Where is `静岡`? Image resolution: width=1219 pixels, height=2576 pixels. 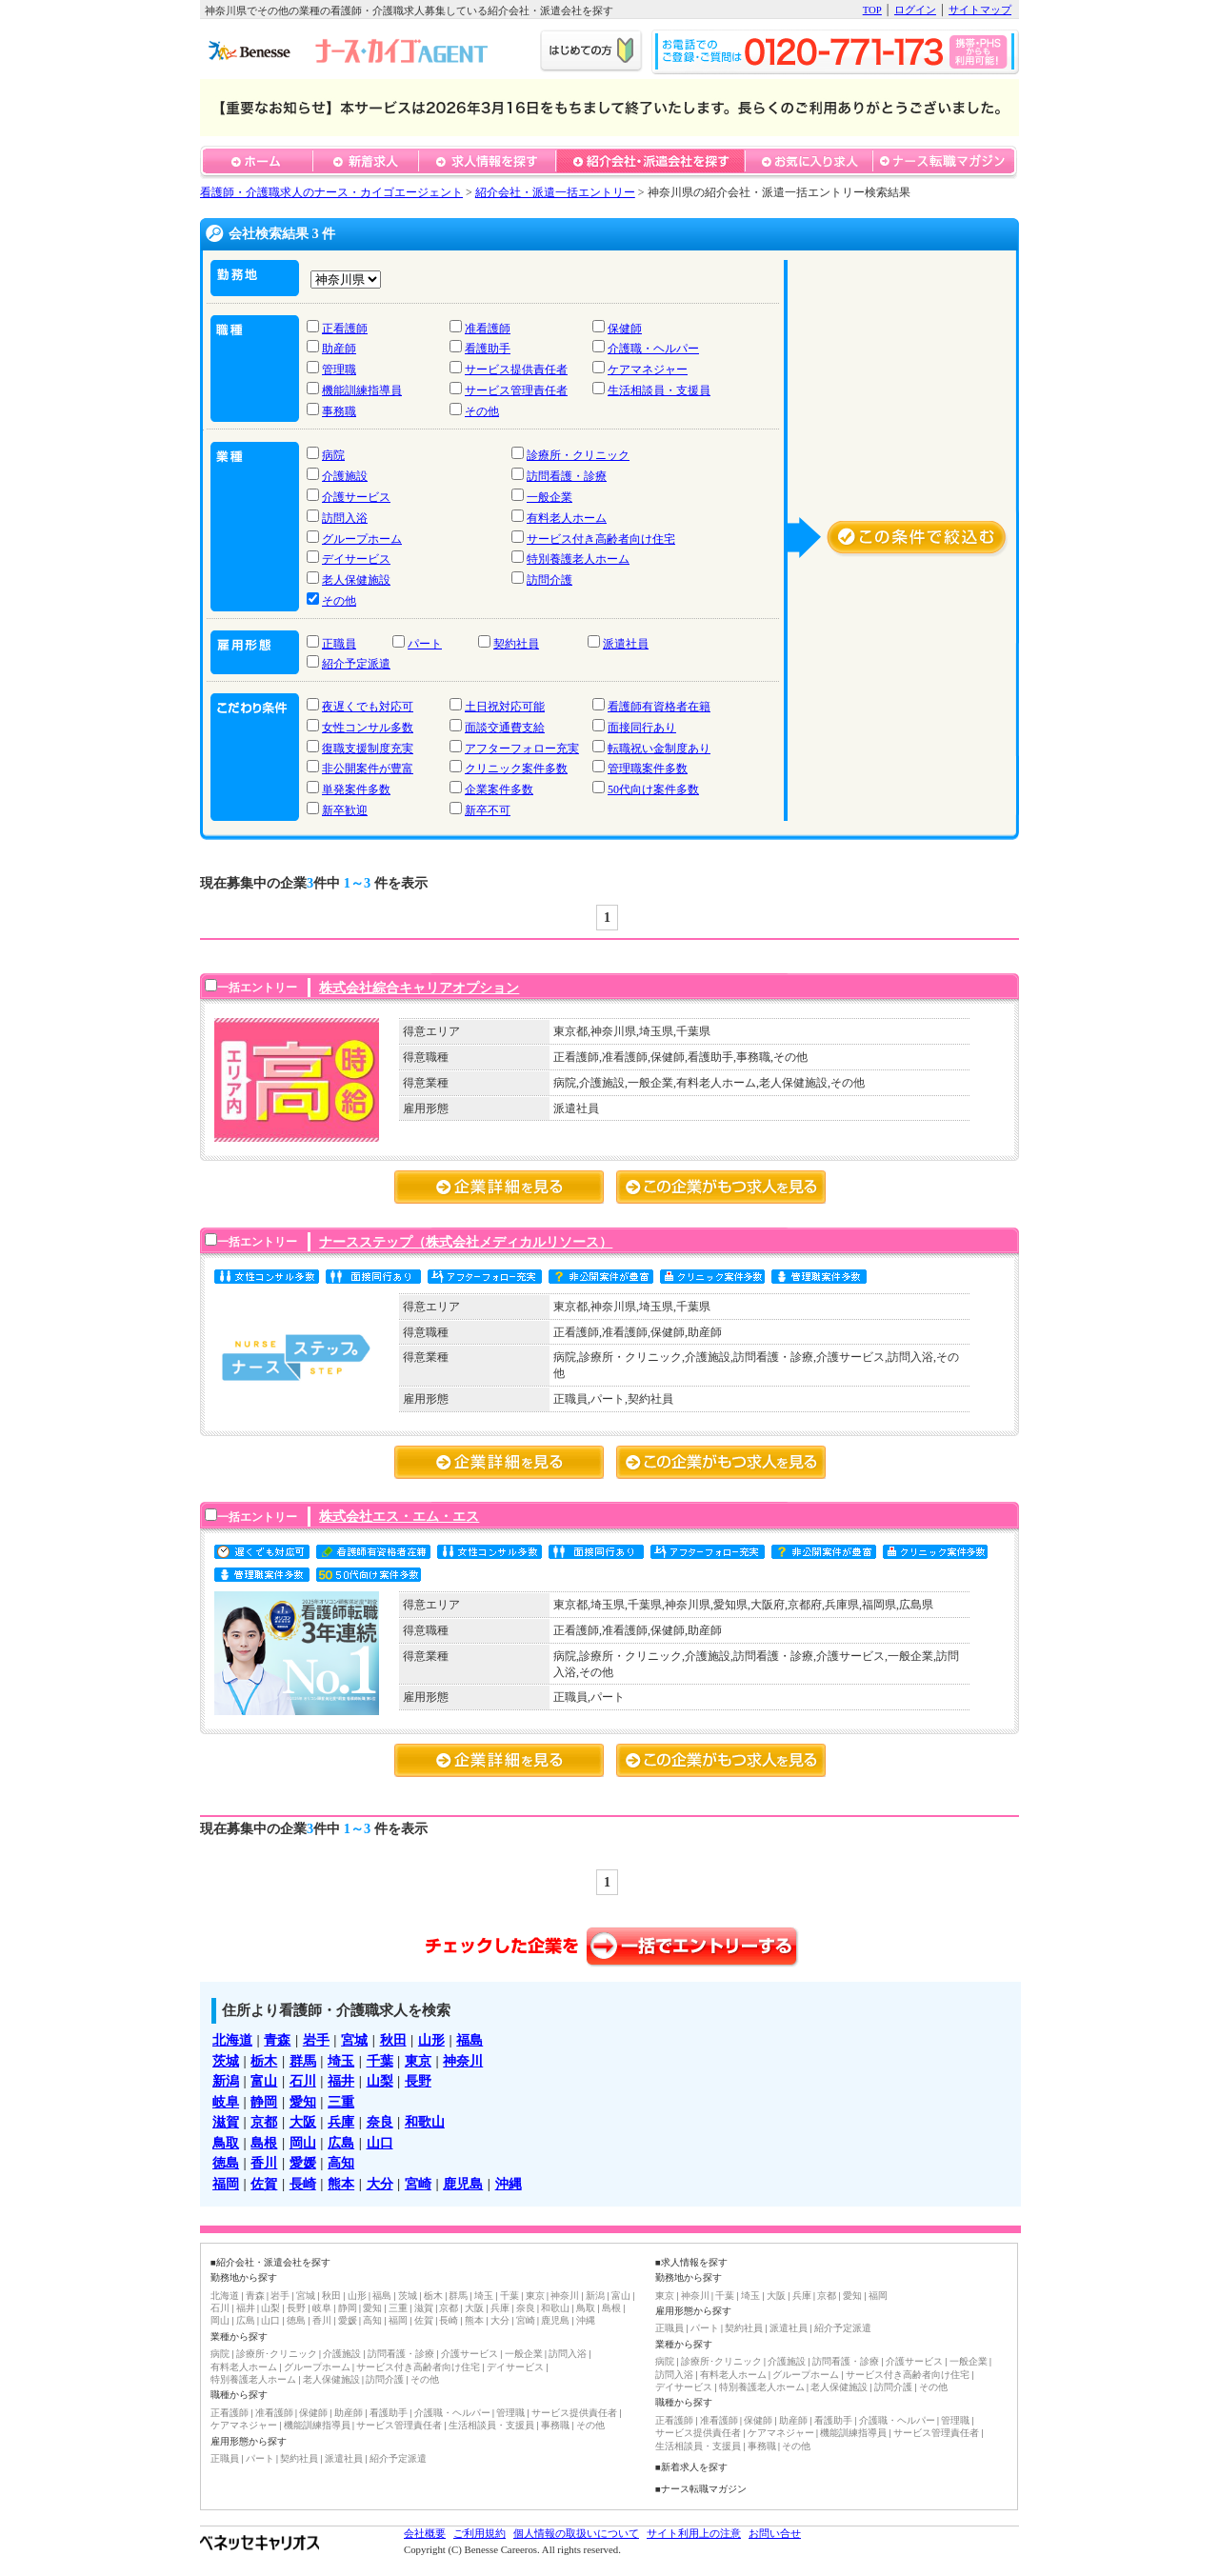
静岡 is located at coordinates (263, 2101).